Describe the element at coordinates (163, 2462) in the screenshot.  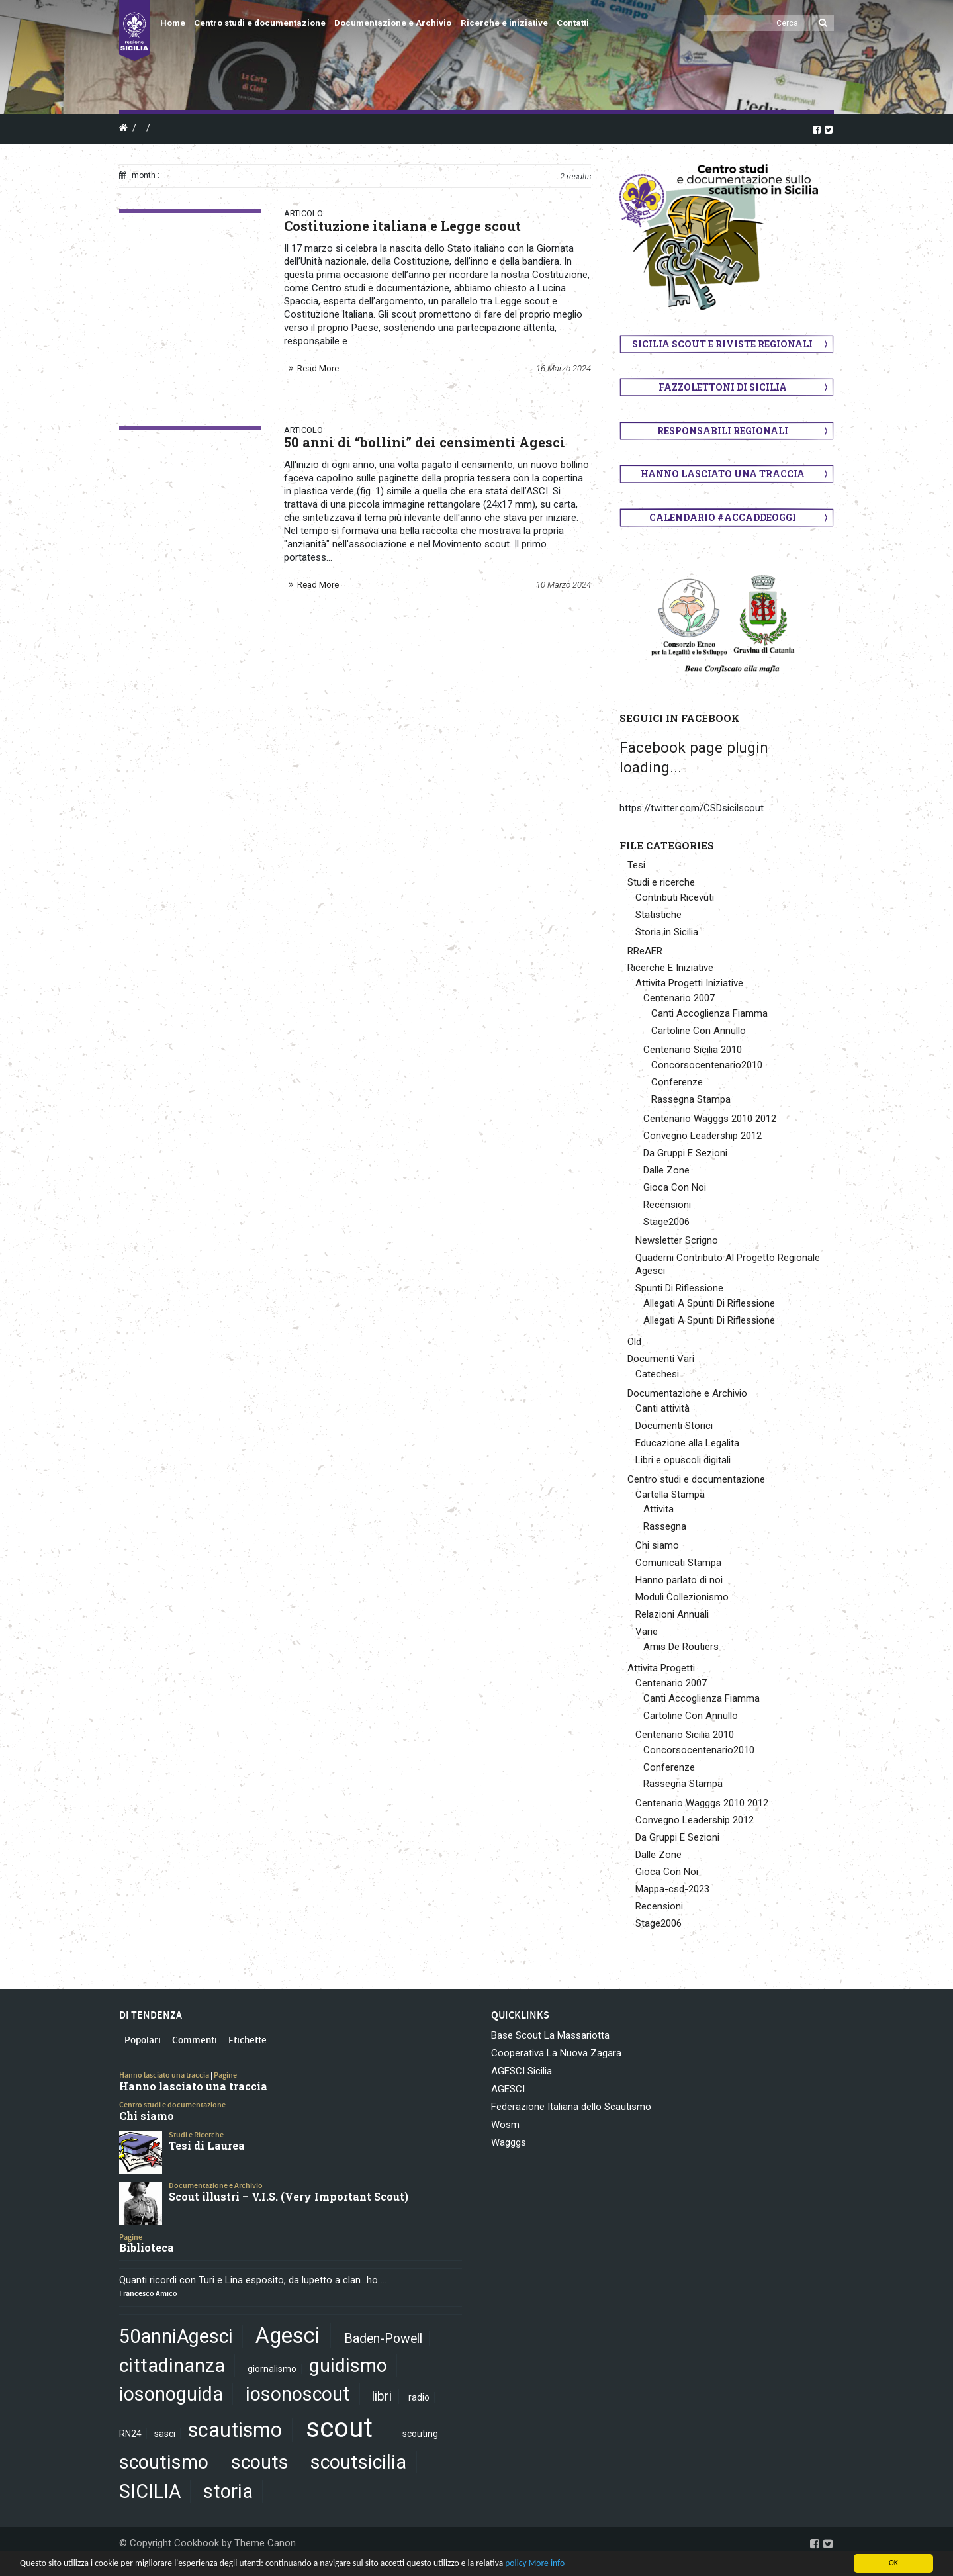
I see `scoutismo [scoutismo (5 elementi)]` at that location.